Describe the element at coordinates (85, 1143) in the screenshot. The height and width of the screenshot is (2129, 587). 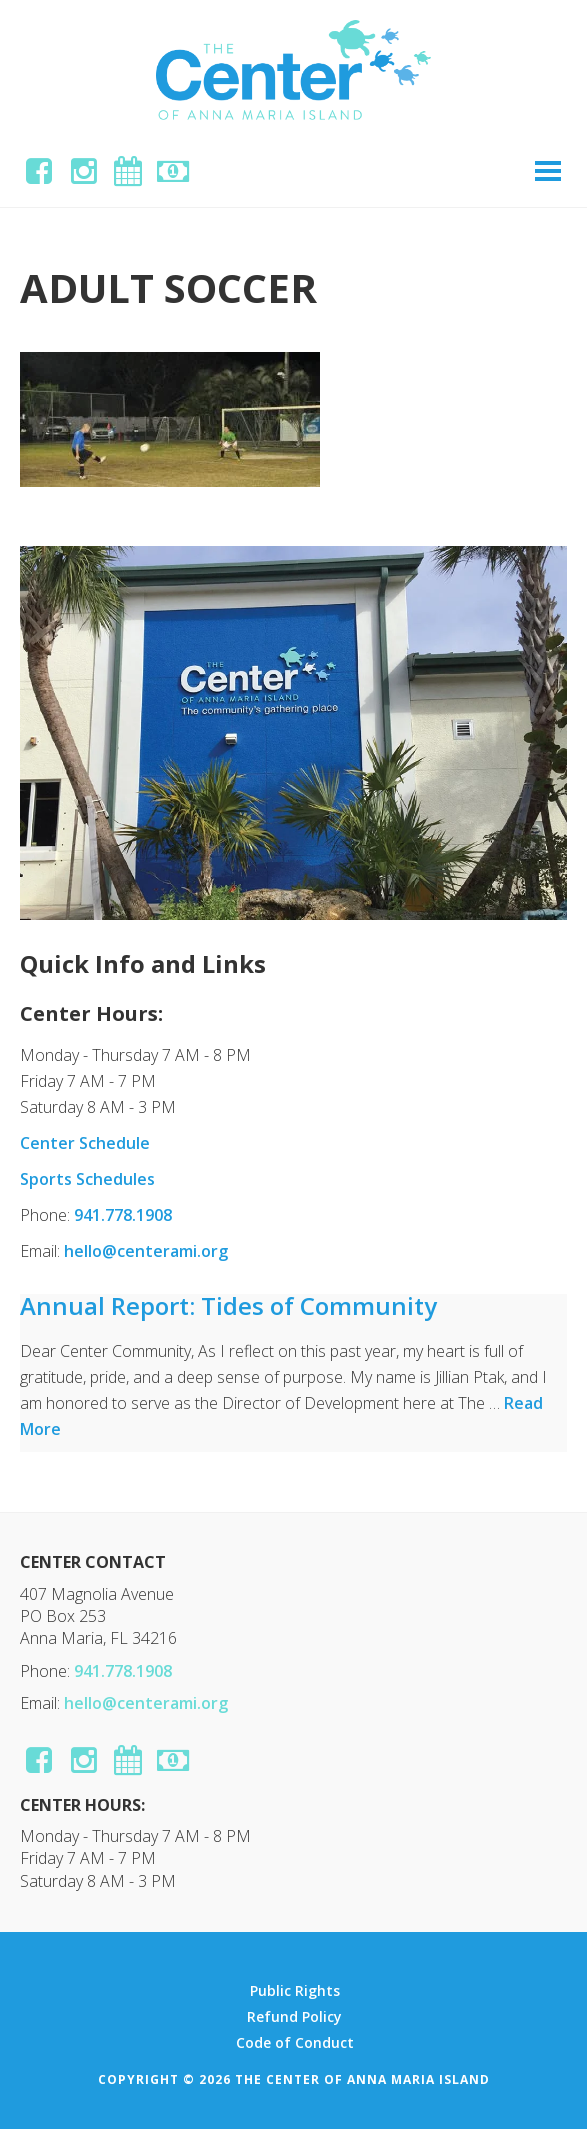
I see `Center Schedule` at that location.